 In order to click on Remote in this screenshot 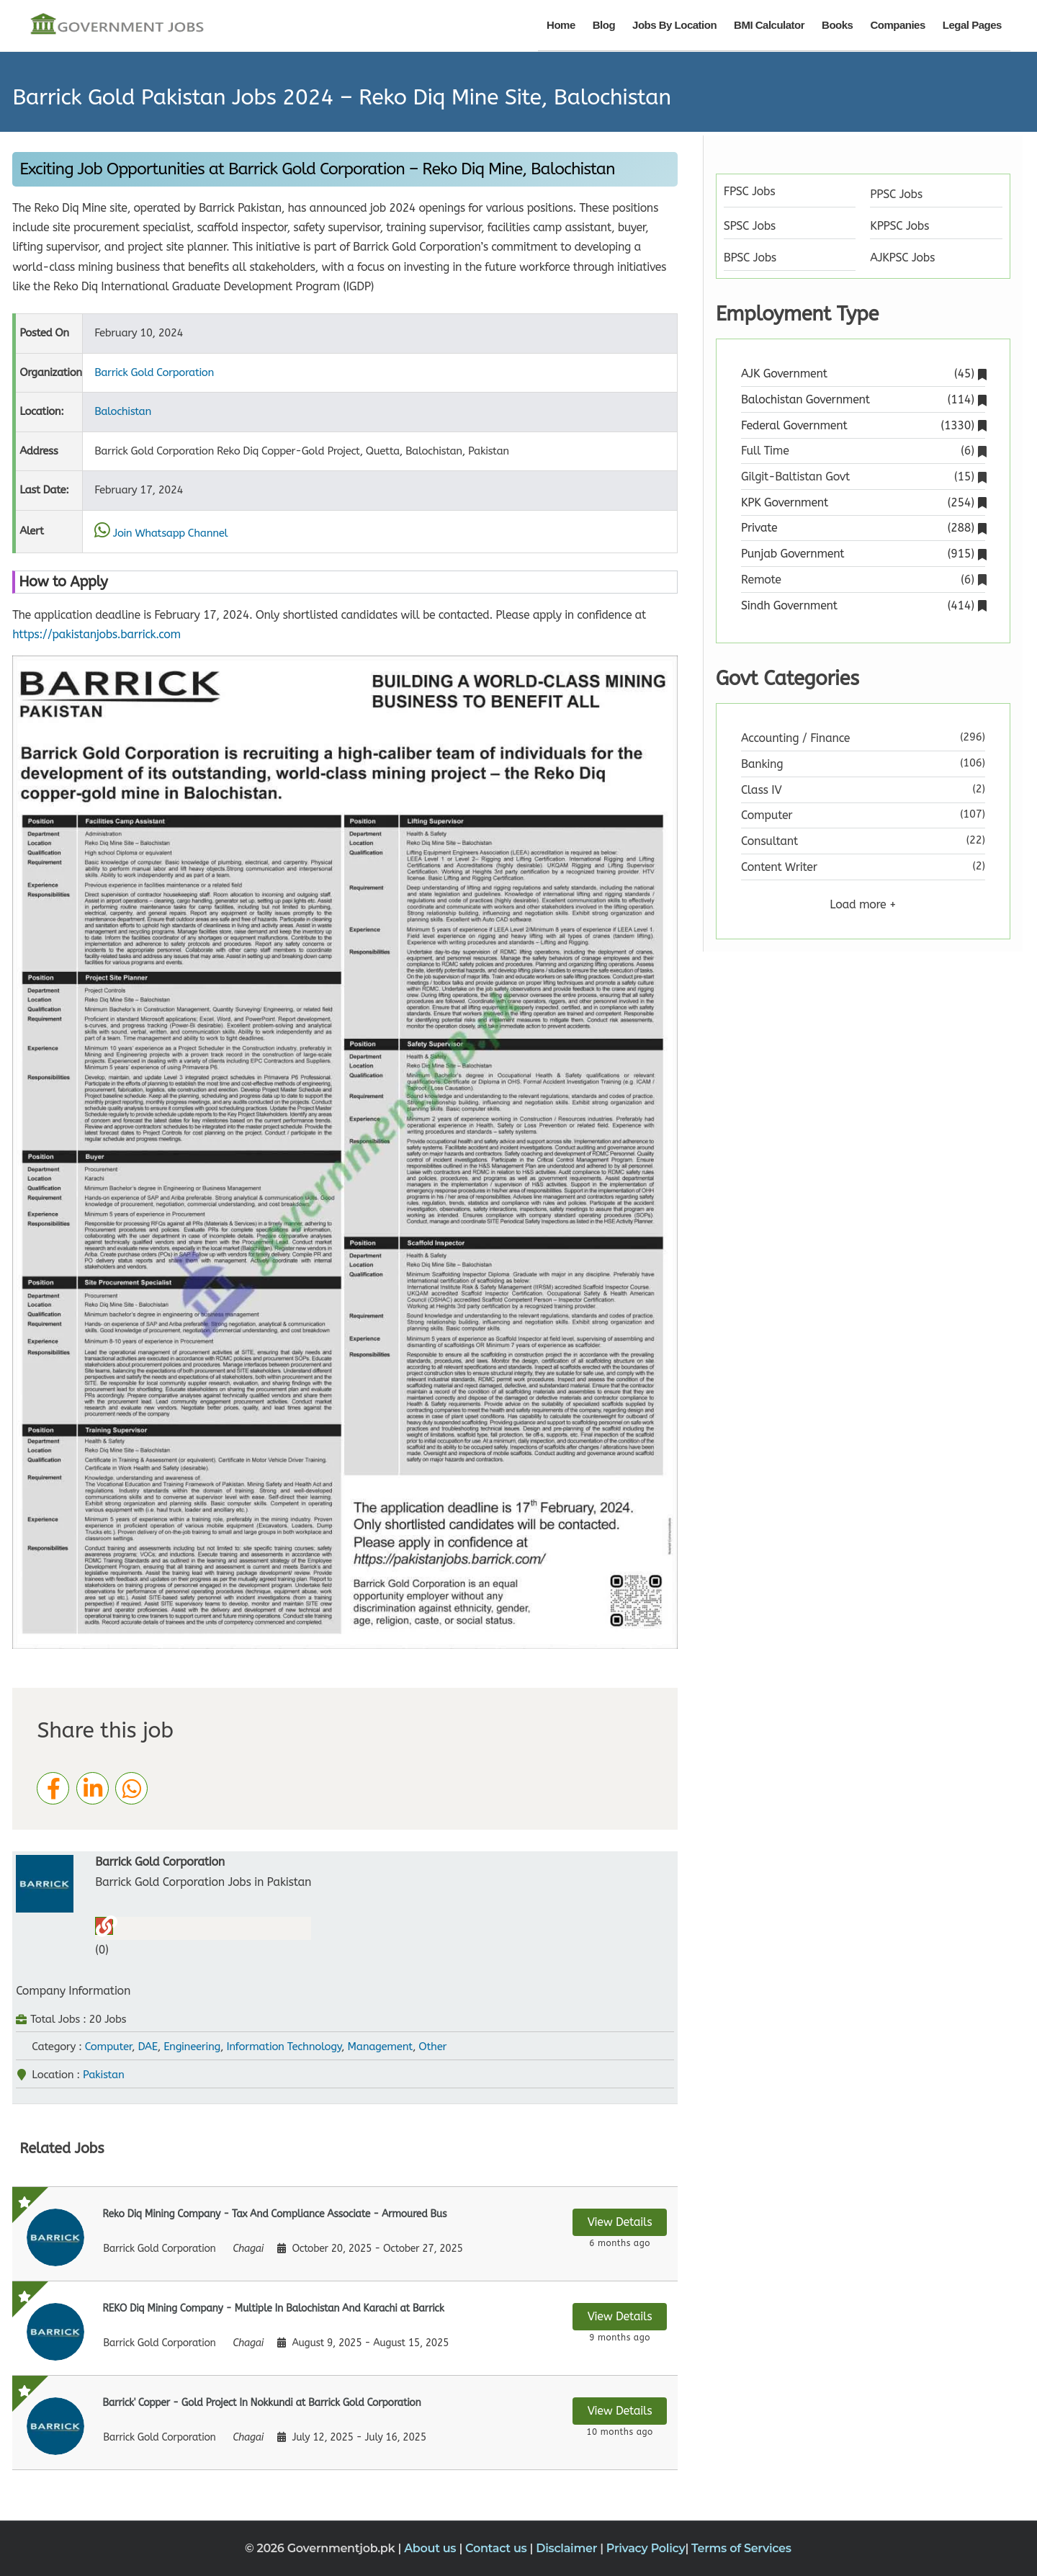, I will do `click(863, 579)`.